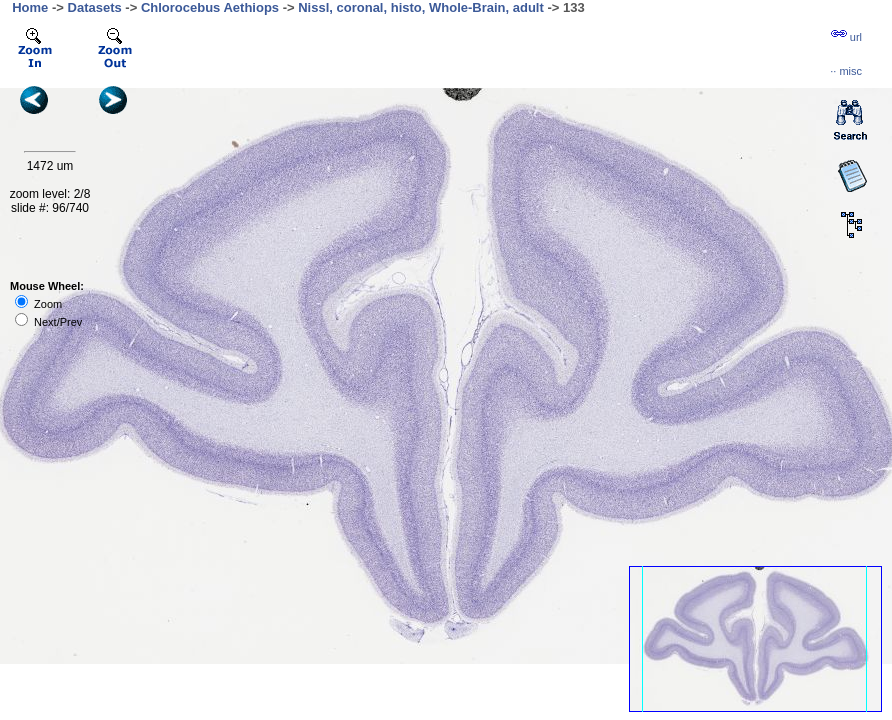  I want to click on Chlorocebus Aethiops, so click(210, 7).